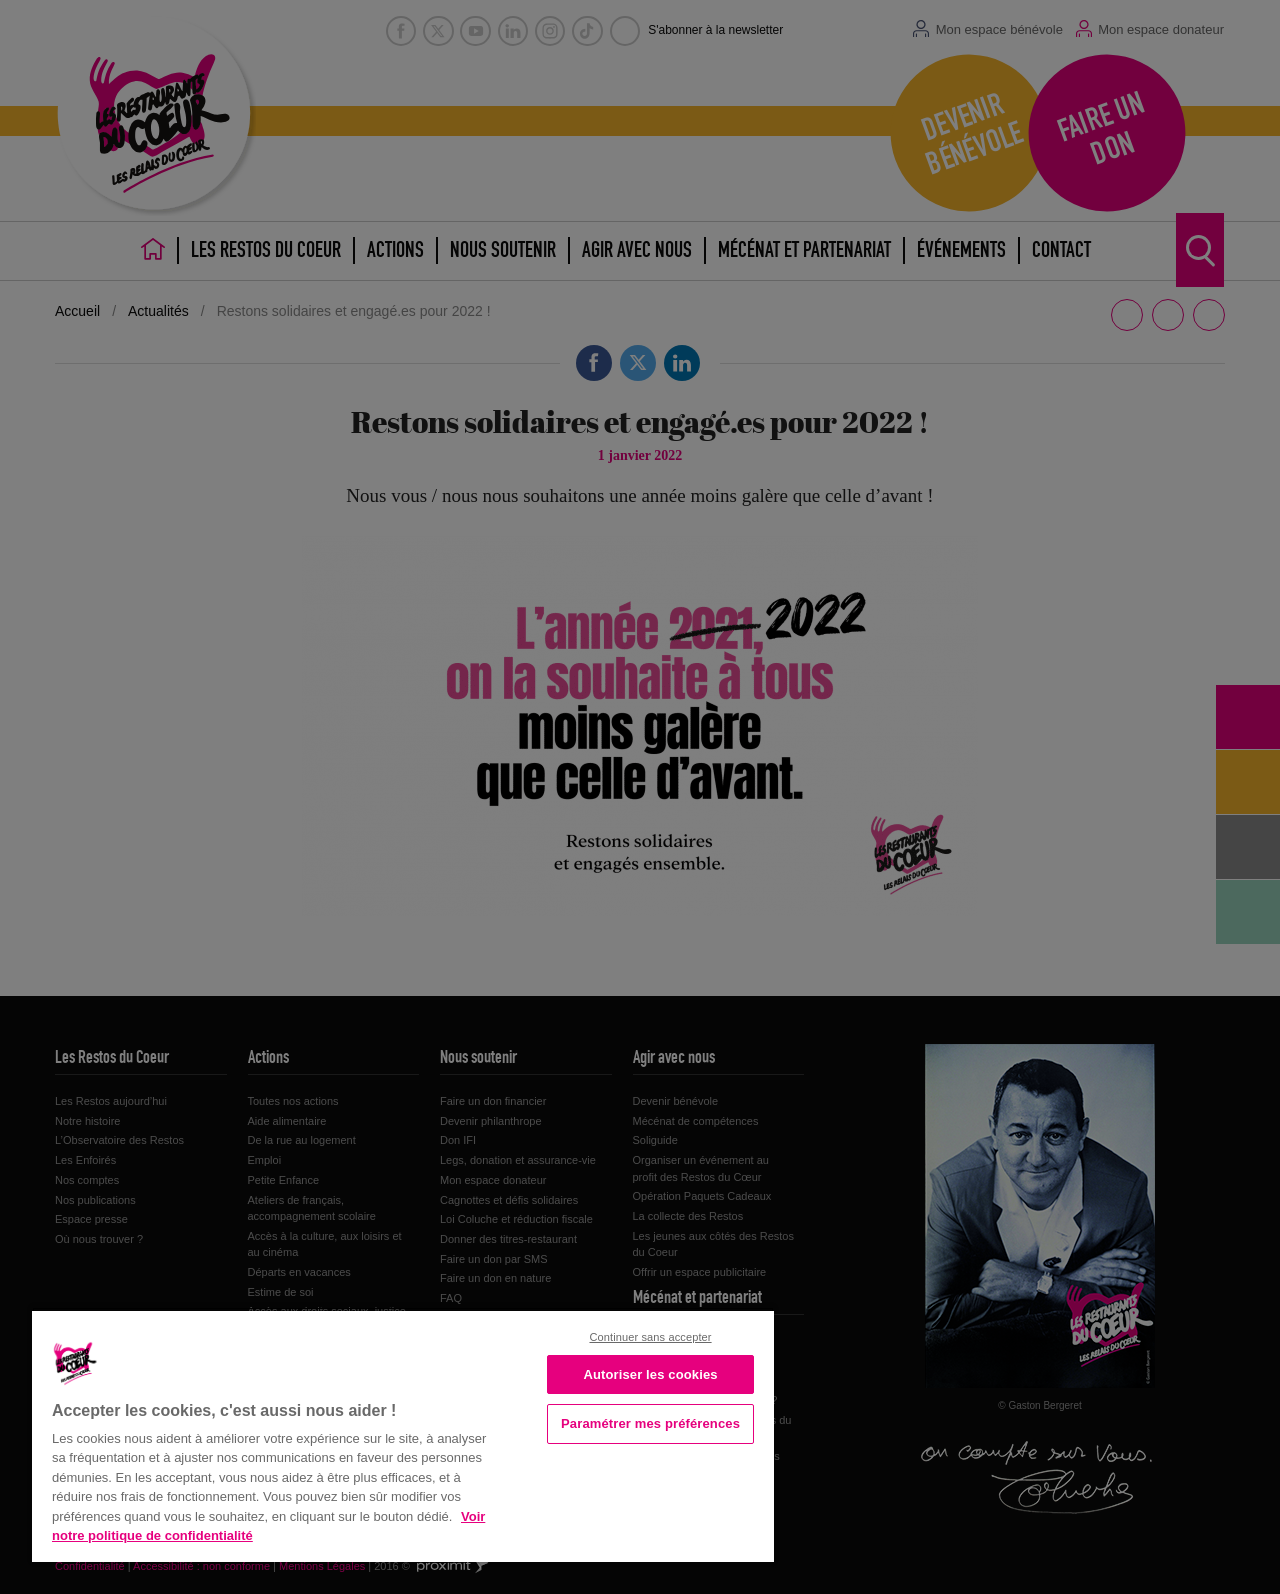  What do you see at coordinates (650, 1337) in the screenshot?
I see `Continuer sans accepter` at bounding box center [650, 1337].